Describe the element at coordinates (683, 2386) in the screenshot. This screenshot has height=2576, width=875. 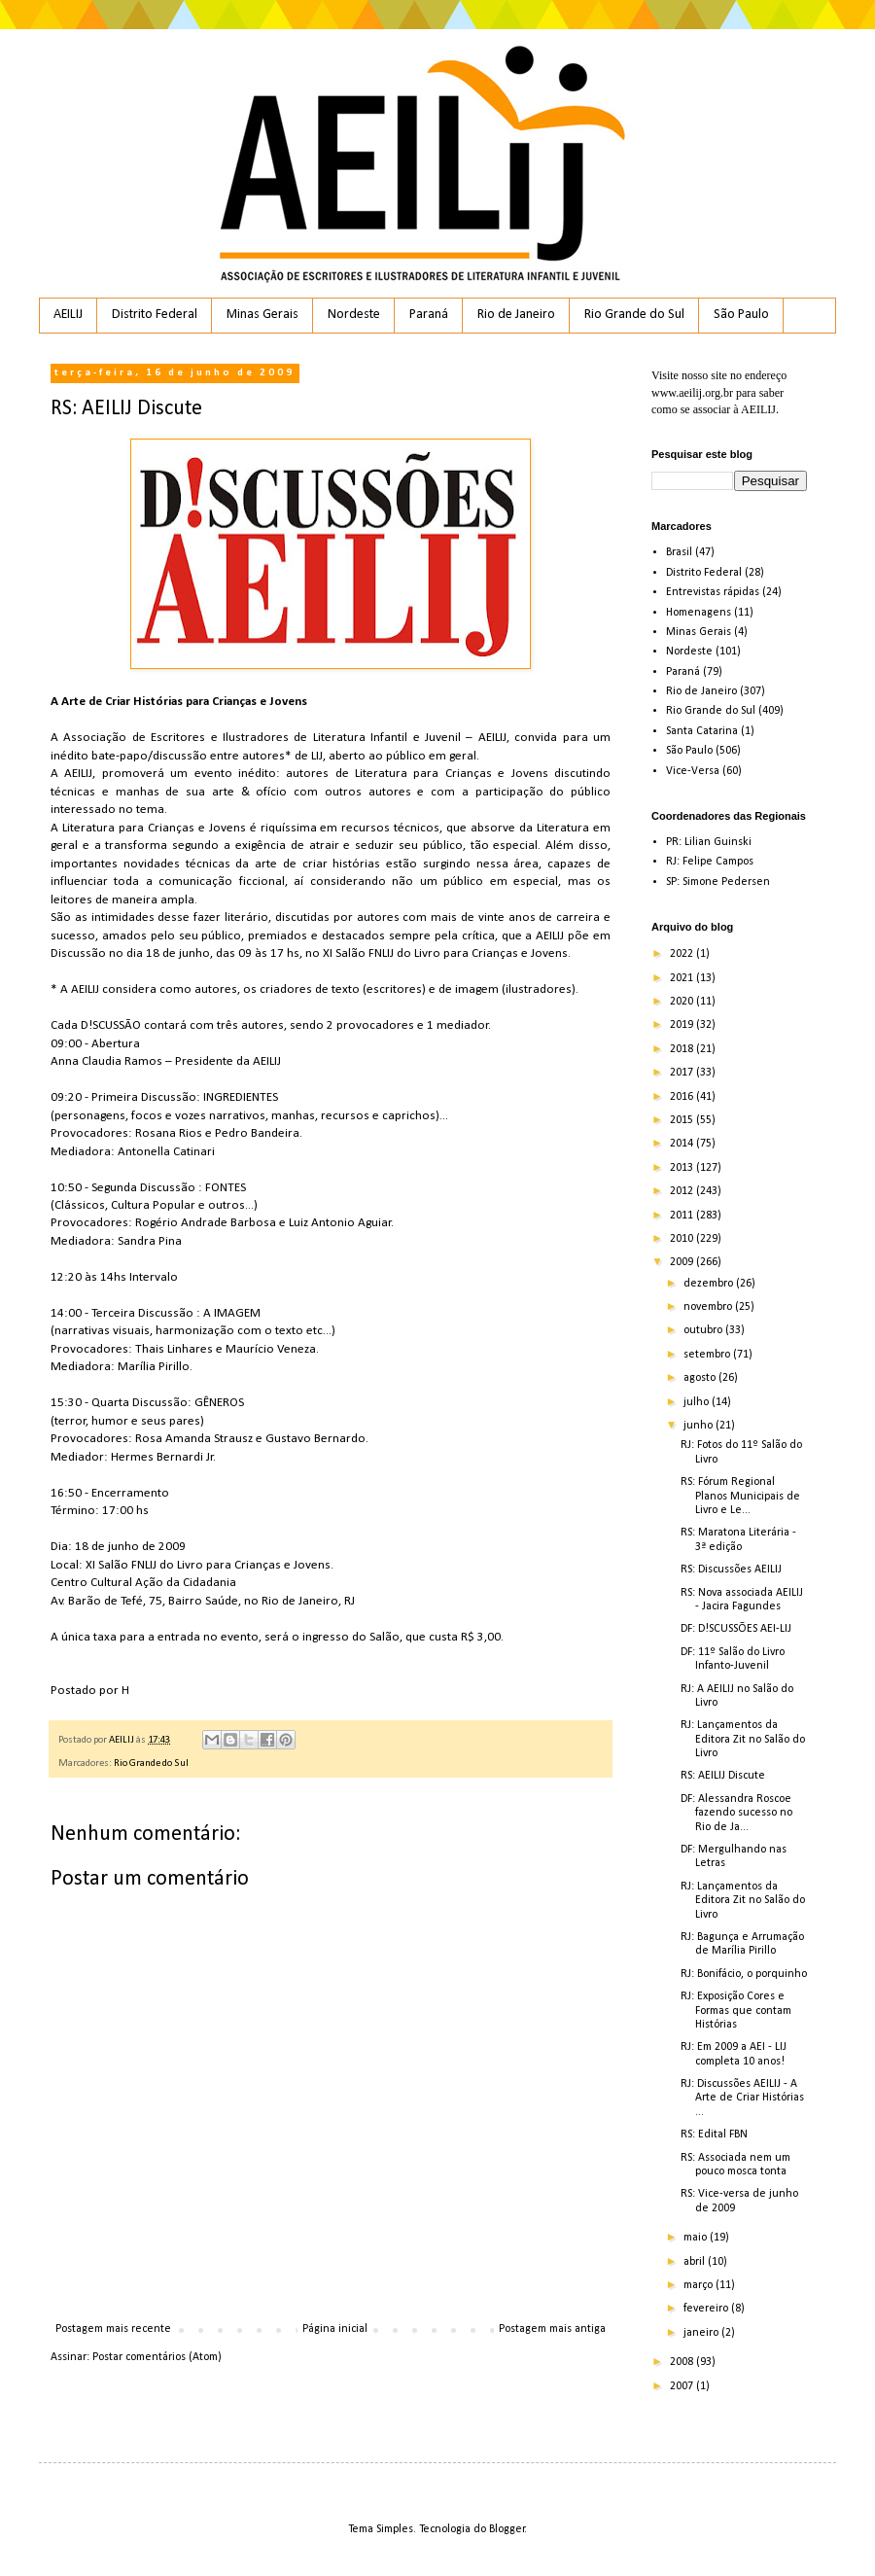
I see `2007` at that location.